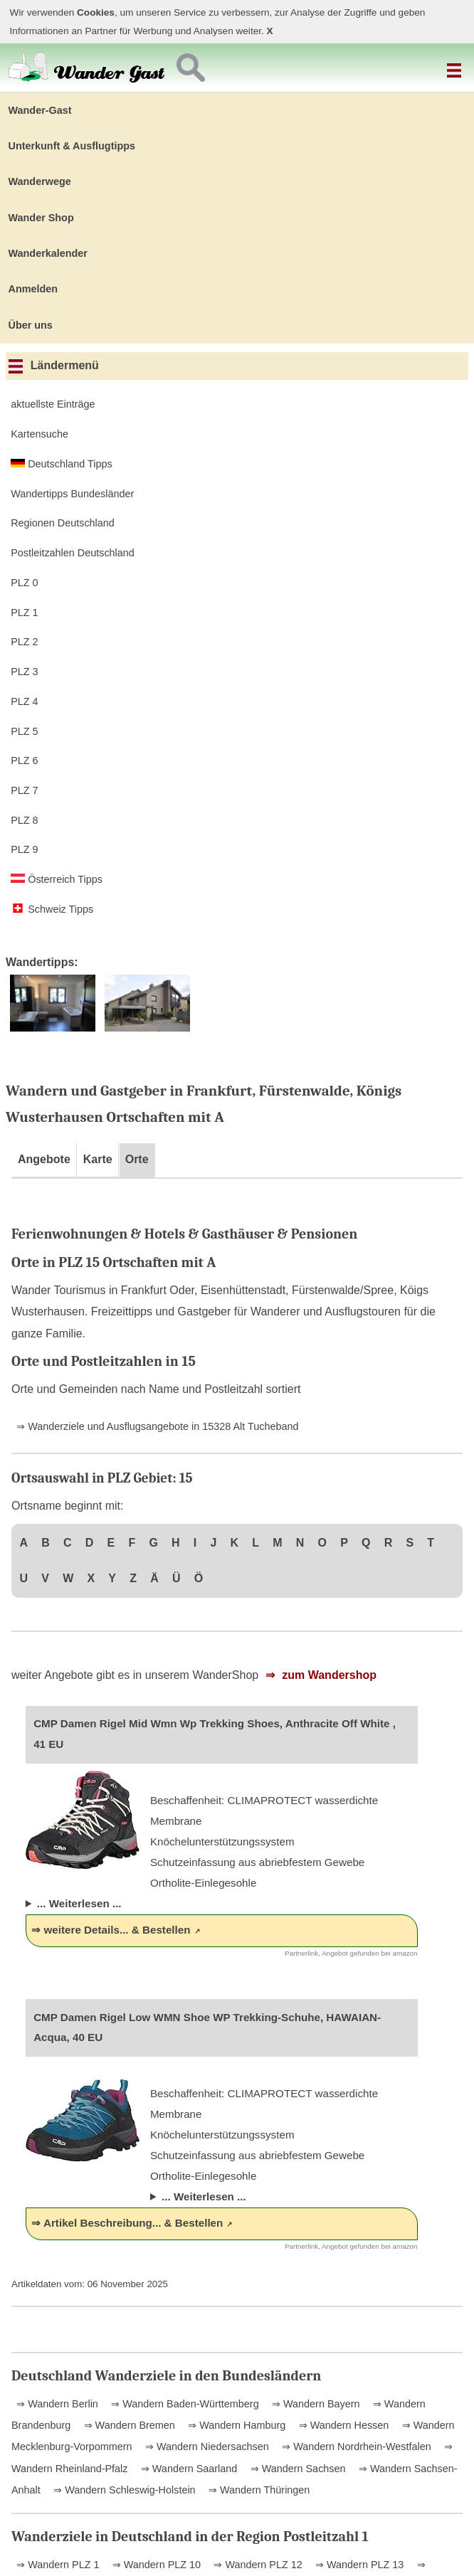 The image size is (474, 2576). I want to click on Cookies, so click(96, 12).